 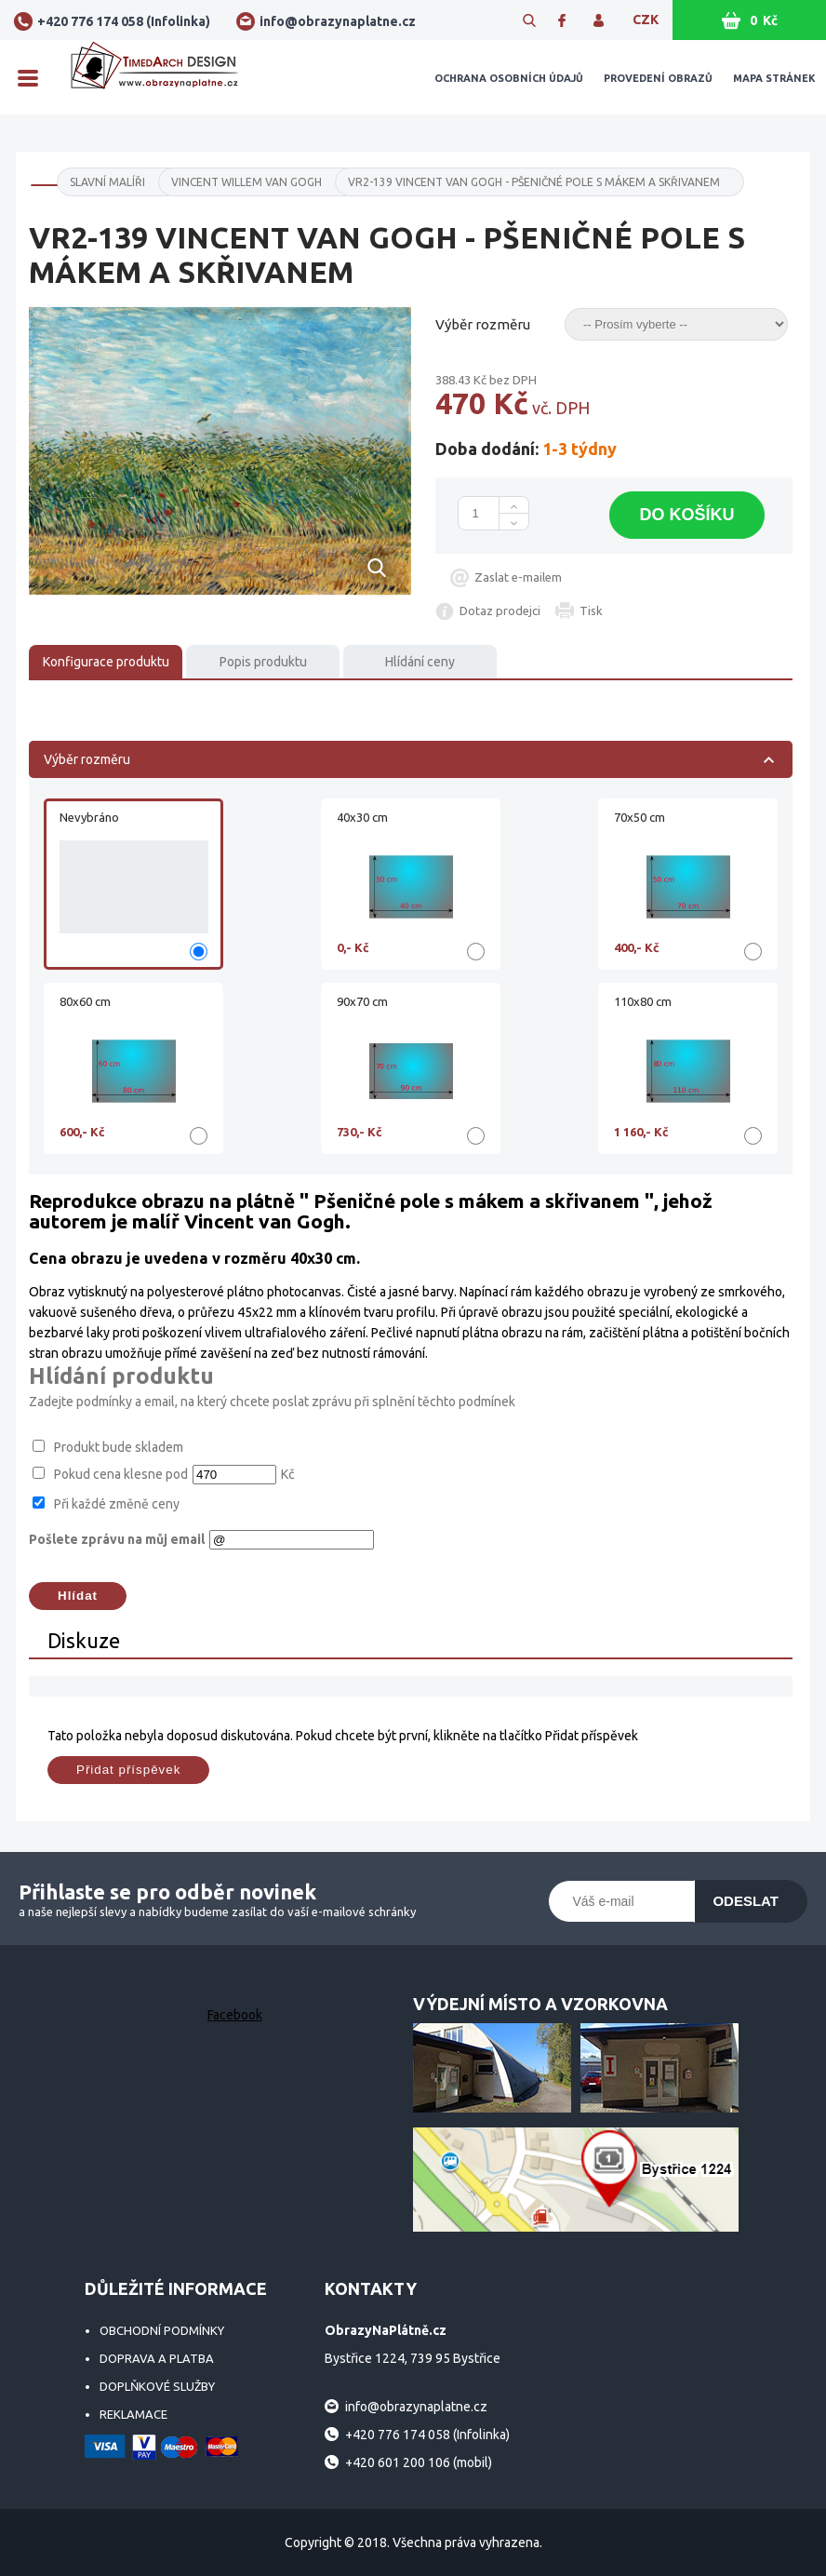 What do you see at coordinates (518, 577) in the screenshot?
I see `Zaslat e-mailem` at bounding box center [518, 577].